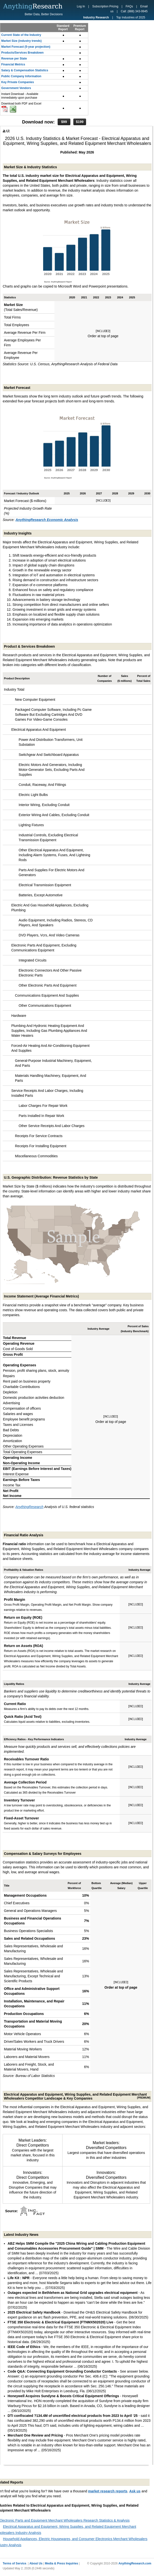  What do you see at coordinates (107, 2491) in the screenshot?
I see `market research reports` at bounding box center [107, 2491].